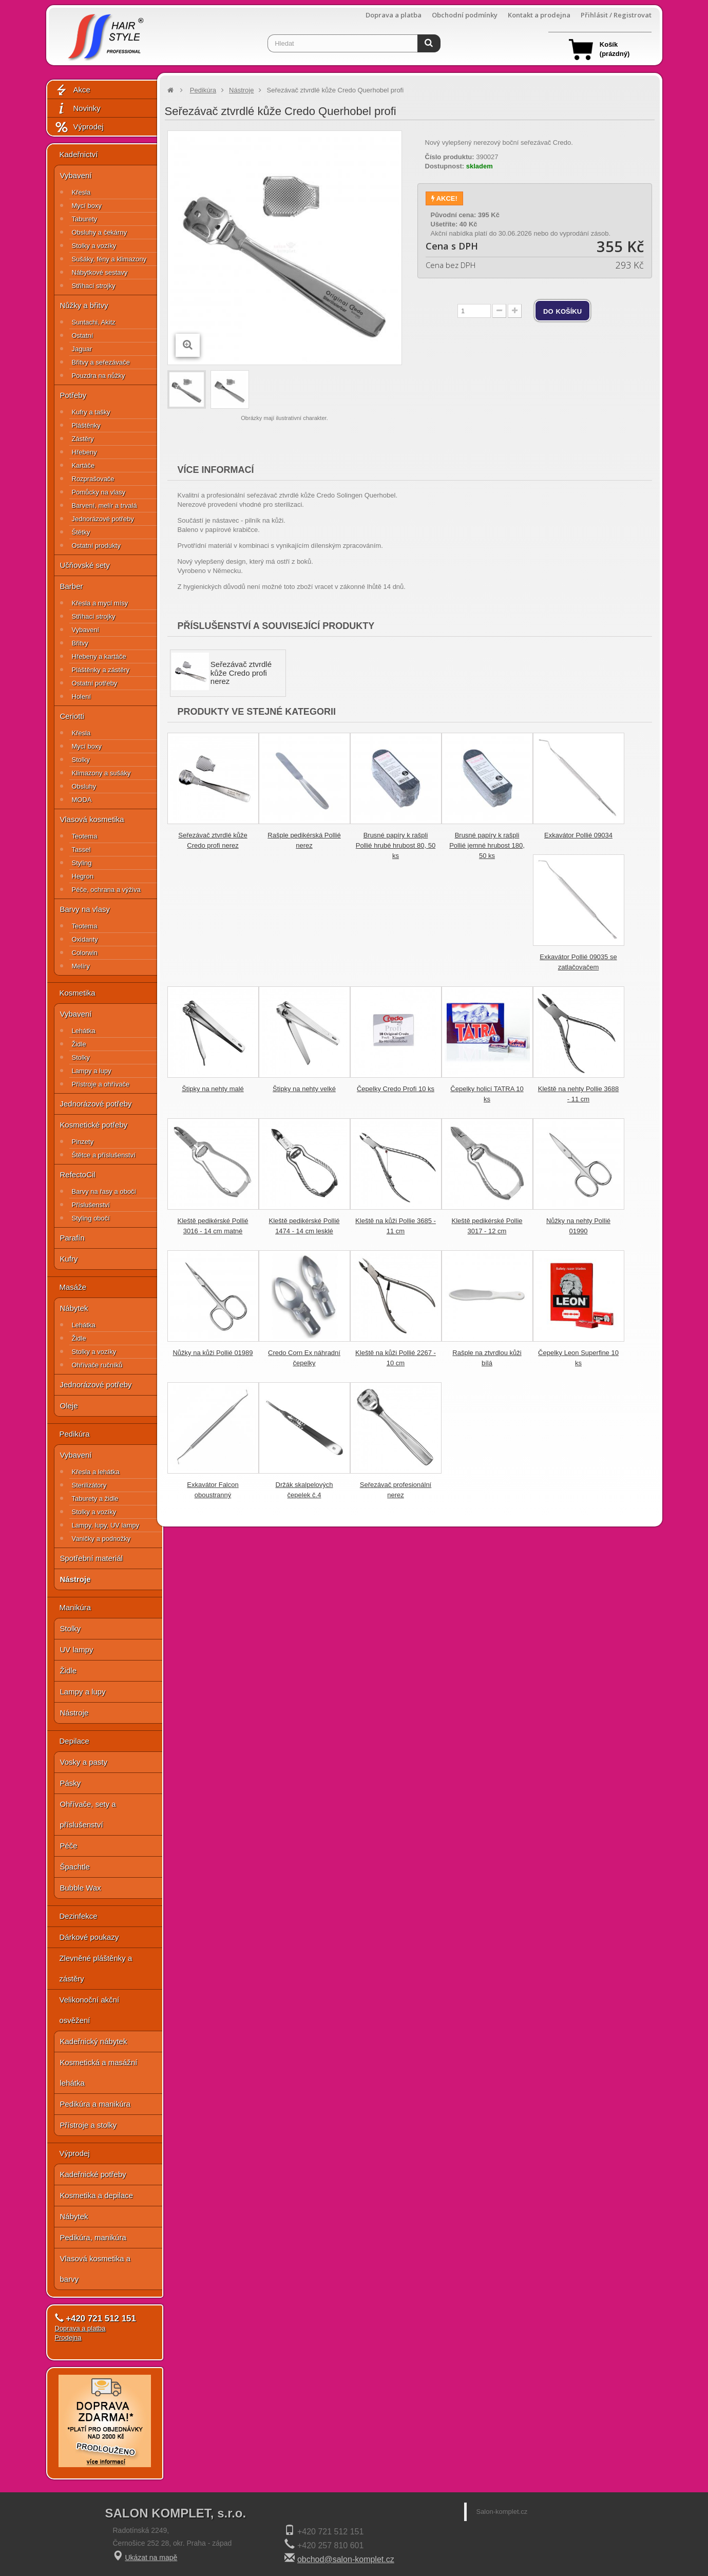 The image size is (708, 2576). I want to click on Křesla a lehátka, so click(96, 1472).